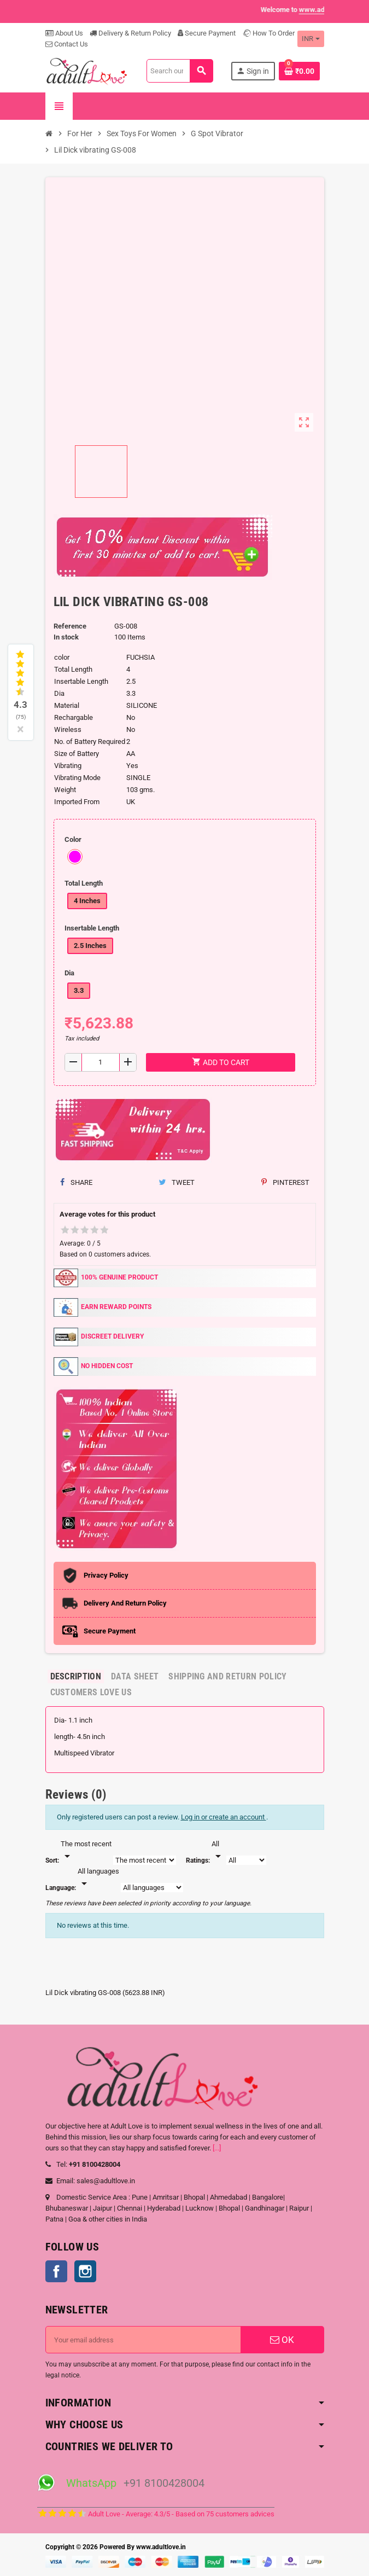 The image size is (369, 2576). I want to click on About Us, so click(64, 33).